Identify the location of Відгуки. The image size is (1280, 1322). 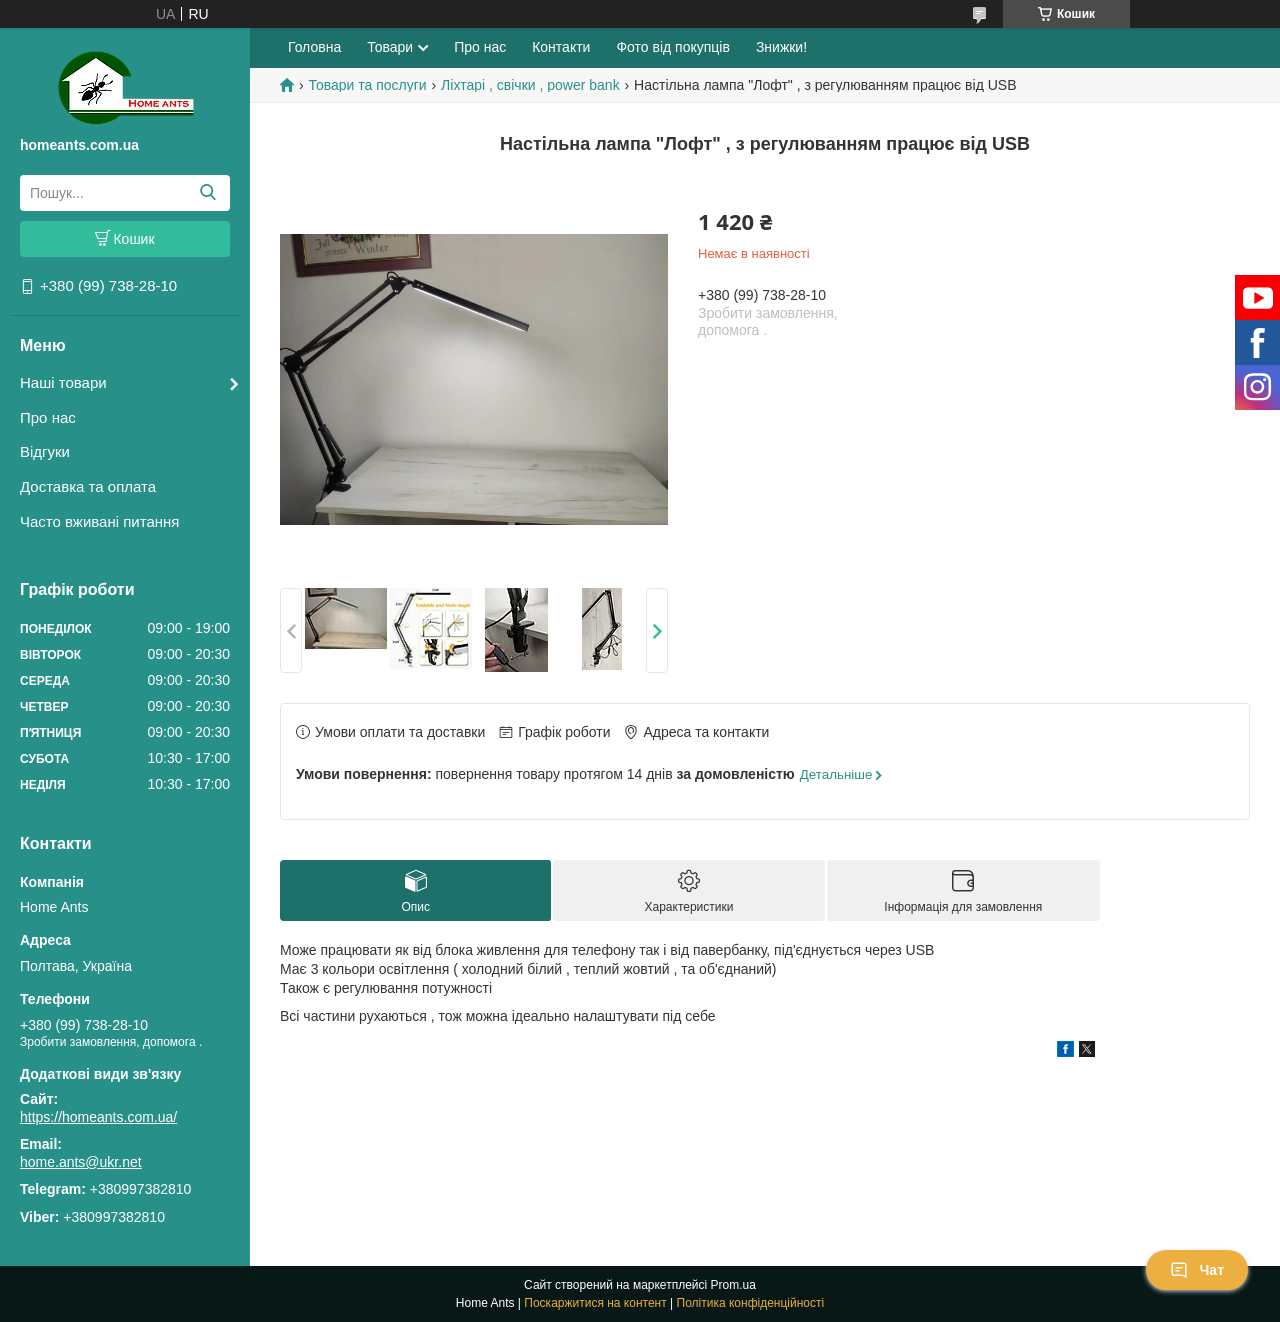
(45, 451).